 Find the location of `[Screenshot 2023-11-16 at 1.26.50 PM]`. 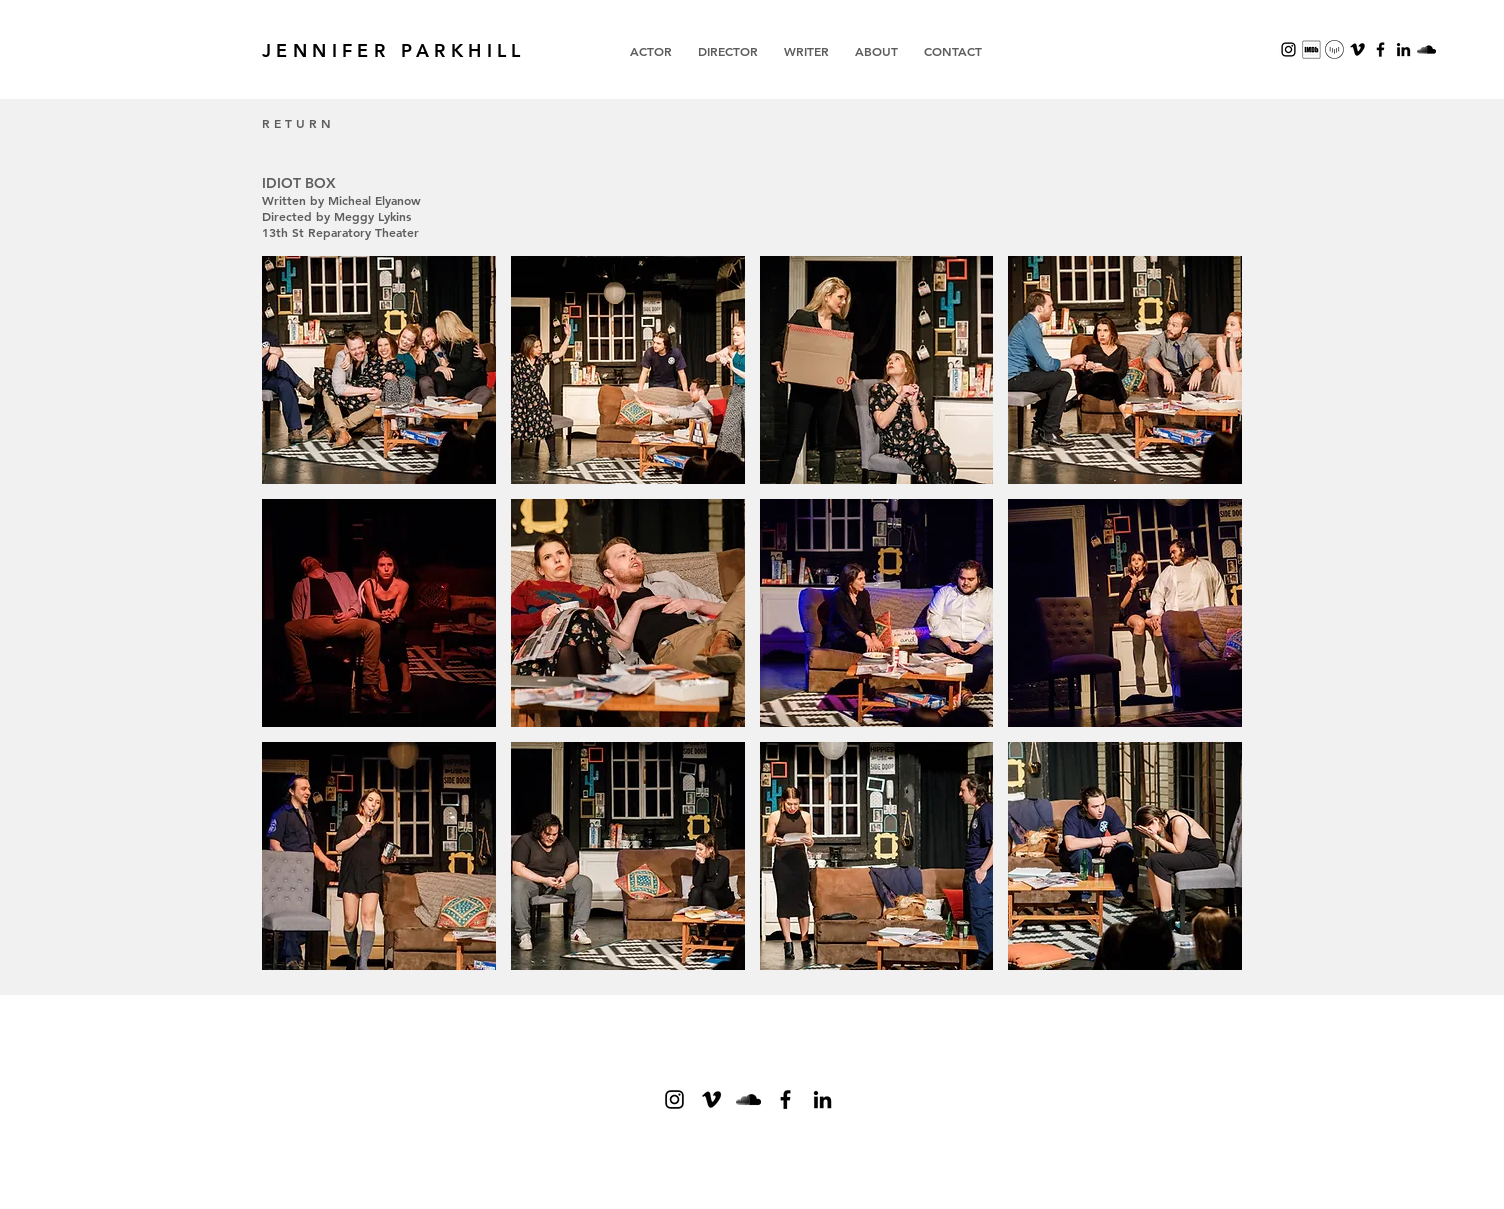

[Screenshot 2023-11-16 at 1.26.50 PM] is located at coordinates (1311, 49).